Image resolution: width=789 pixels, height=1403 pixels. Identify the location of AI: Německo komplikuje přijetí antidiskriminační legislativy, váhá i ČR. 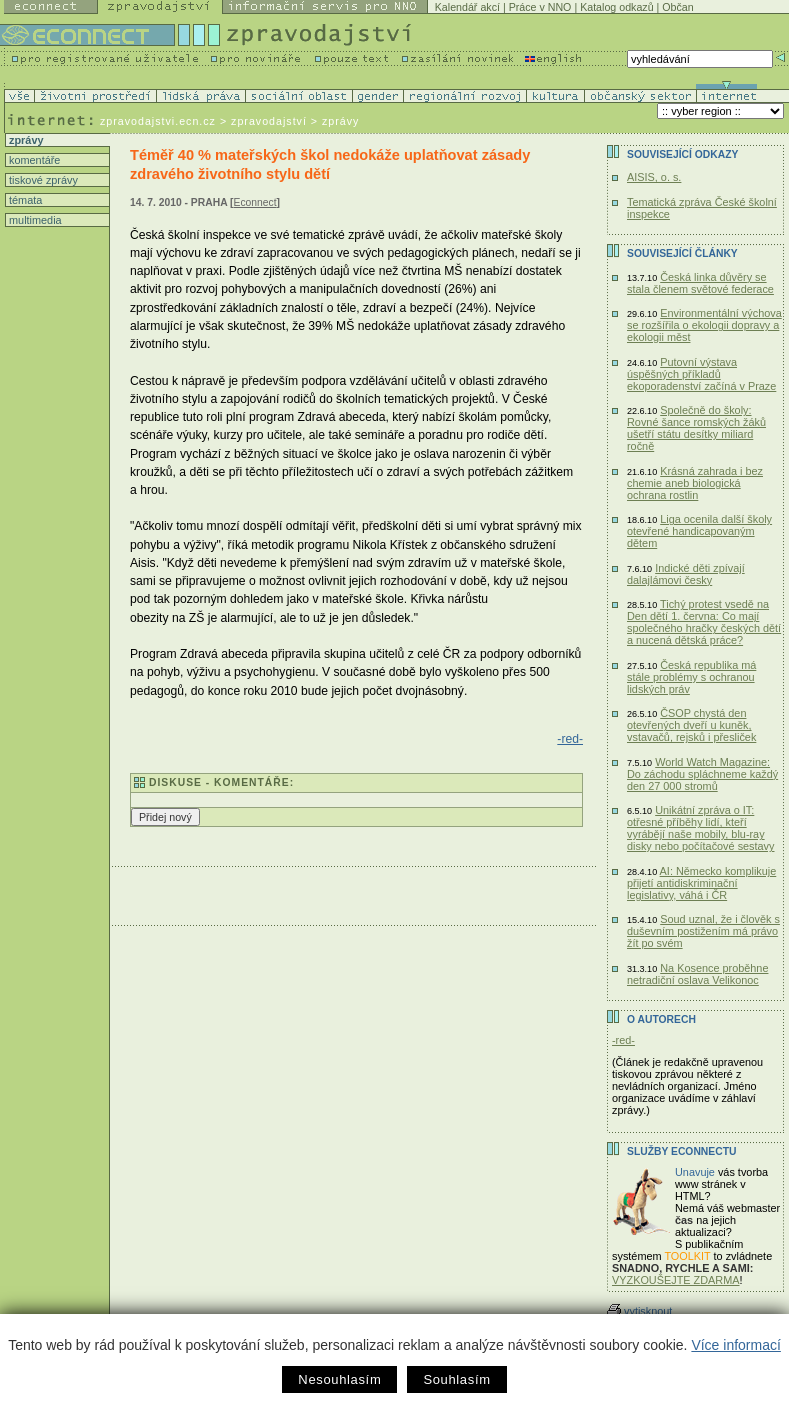
(701, 883).